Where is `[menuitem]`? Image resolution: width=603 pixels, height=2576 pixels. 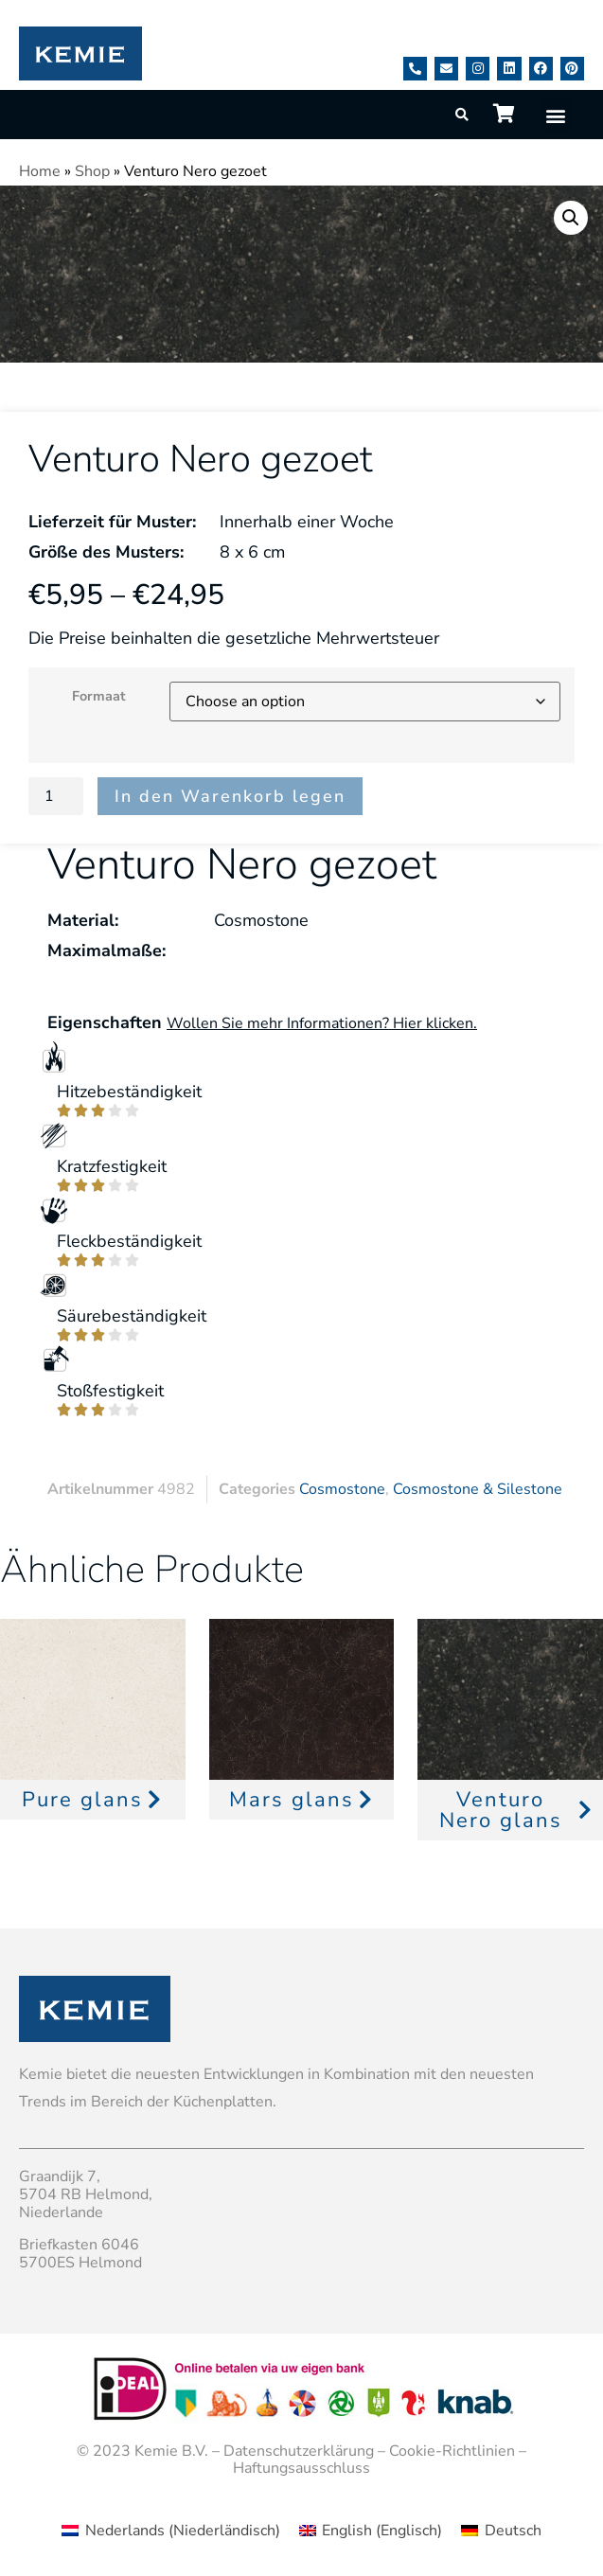 [menuitem] is located at coordinates (170, 2530).